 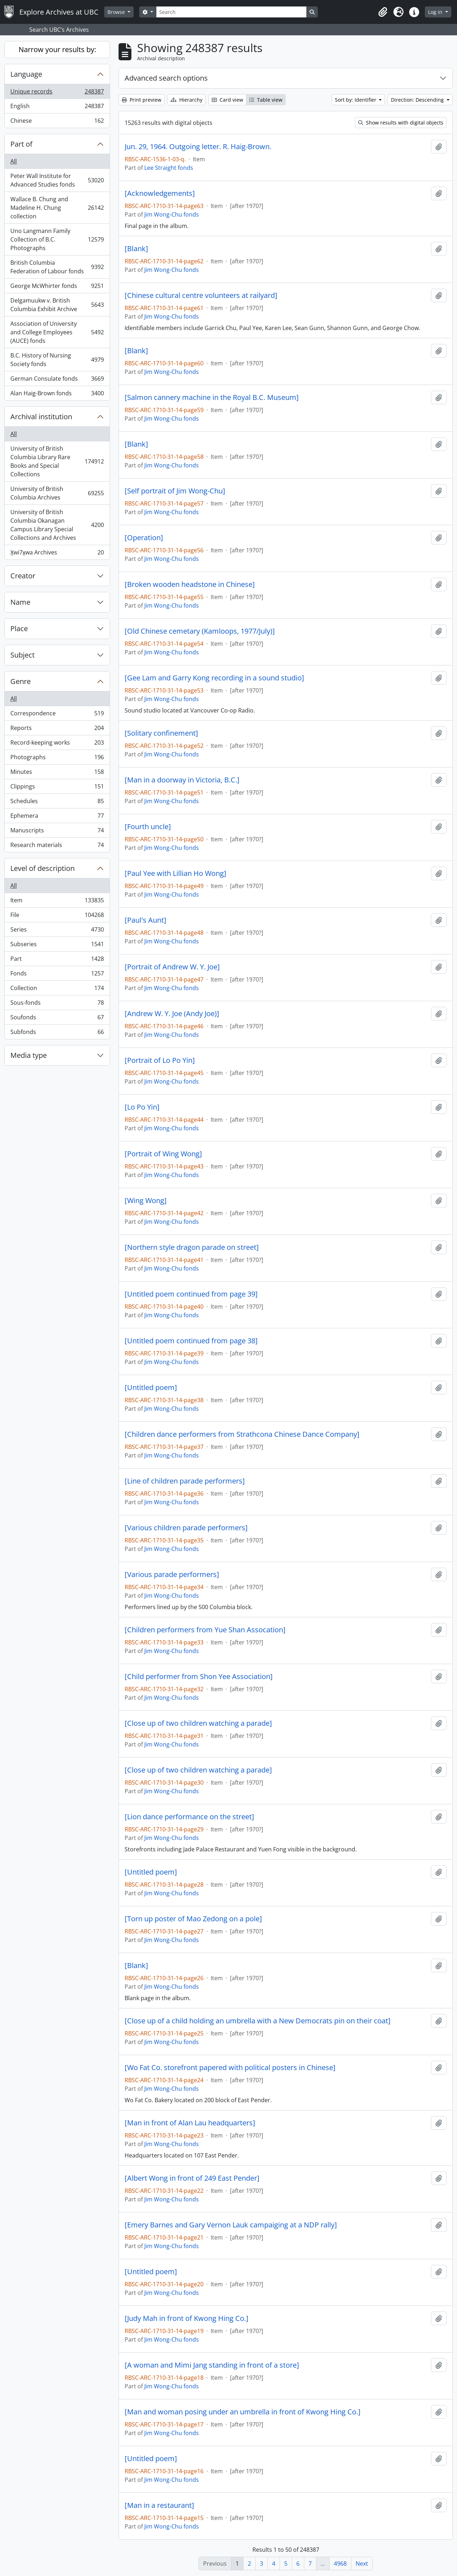 What do you see at coordinates (26, 74) in the screenshot?
I see `Language` at bounding box center [26, 74].